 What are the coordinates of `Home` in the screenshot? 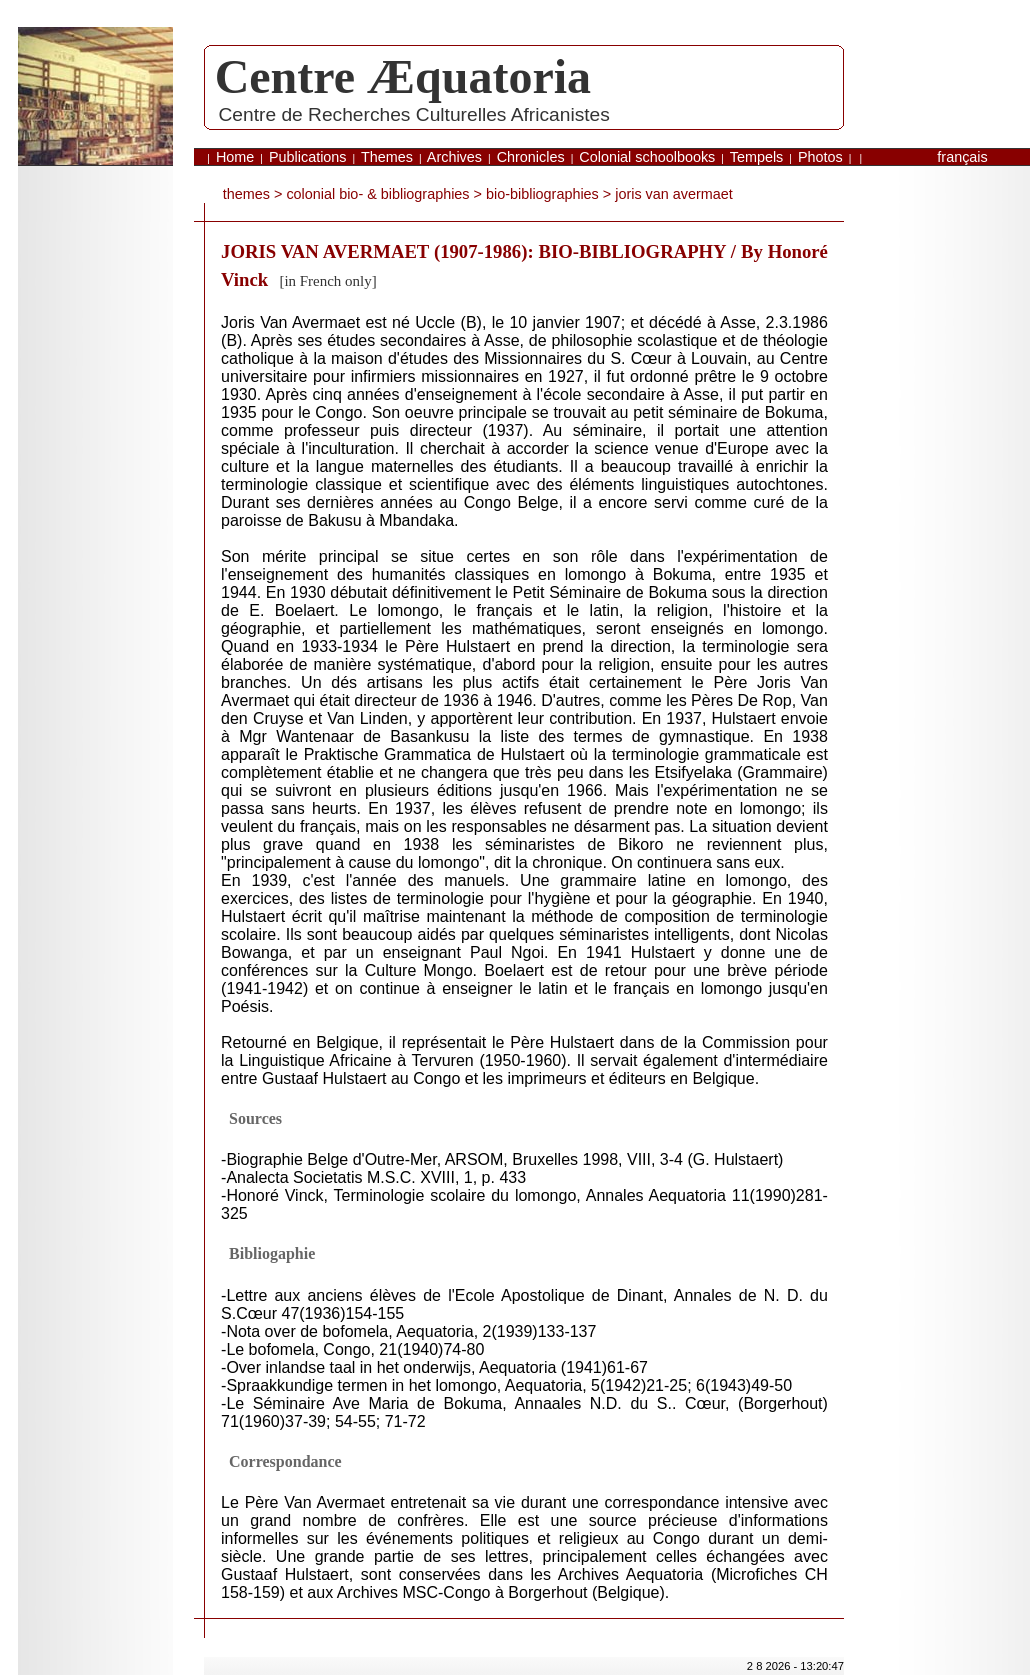 It's located at (235, 157).